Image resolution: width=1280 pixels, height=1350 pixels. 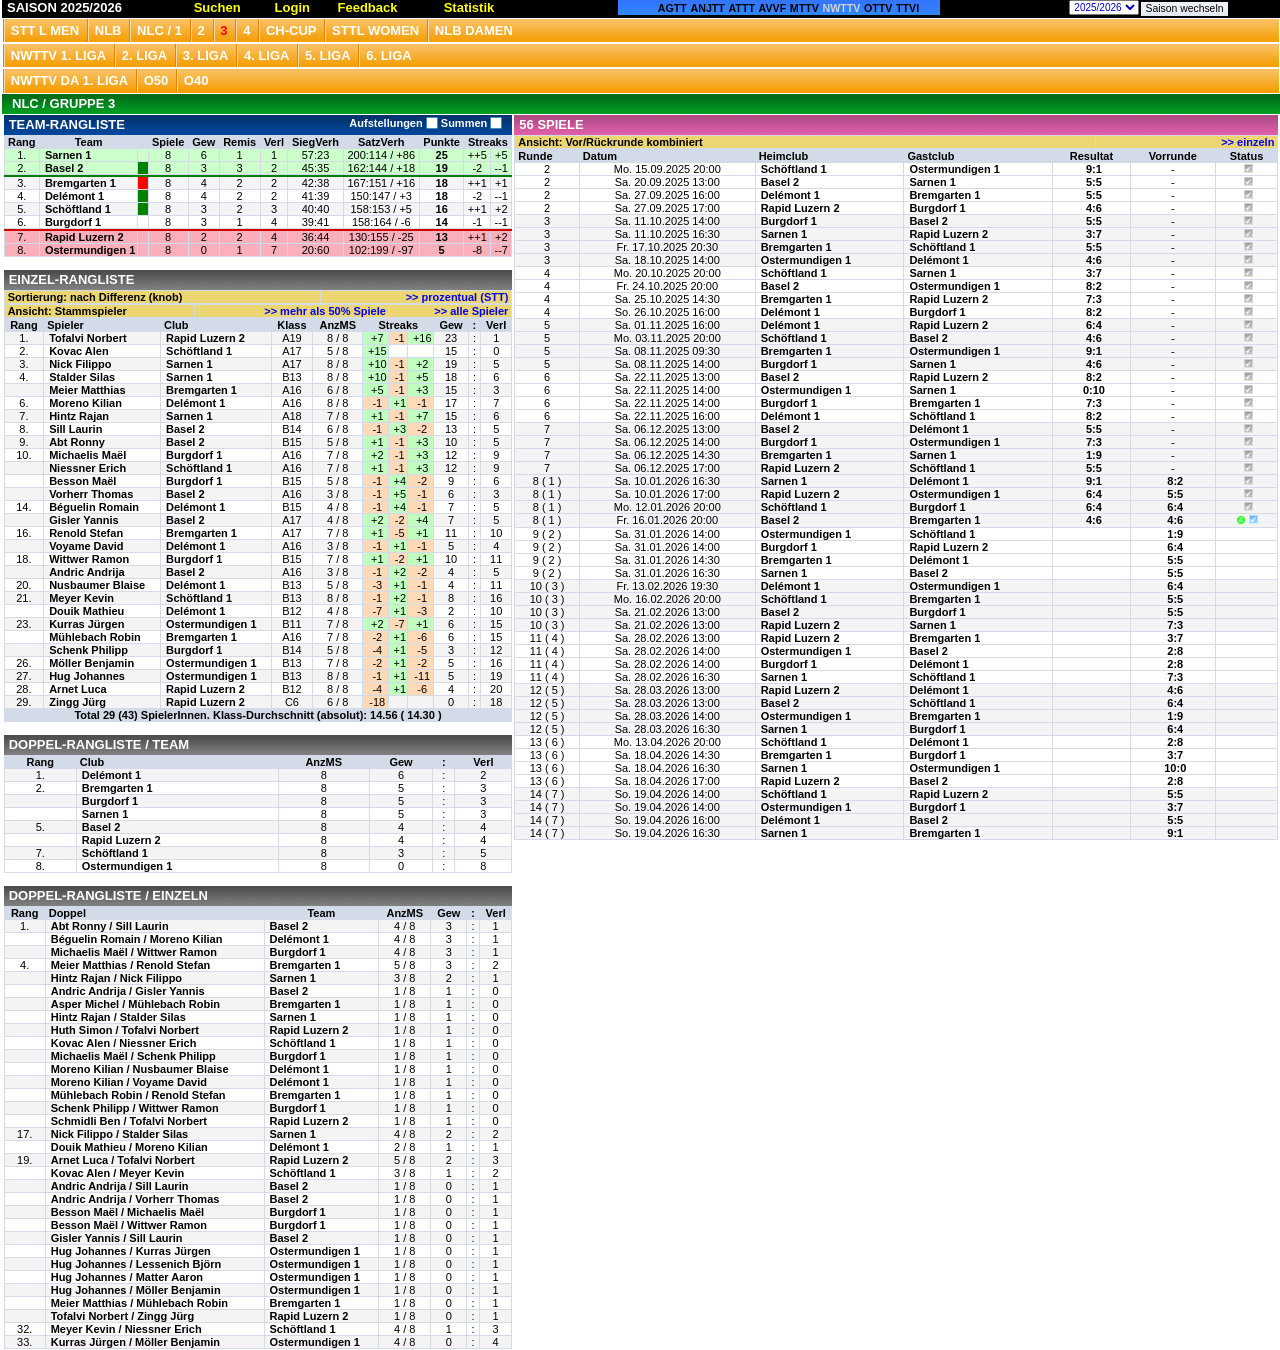 I want to click on Mühlebach Robin / Renold Stefan, so click(x=138, y=1095).